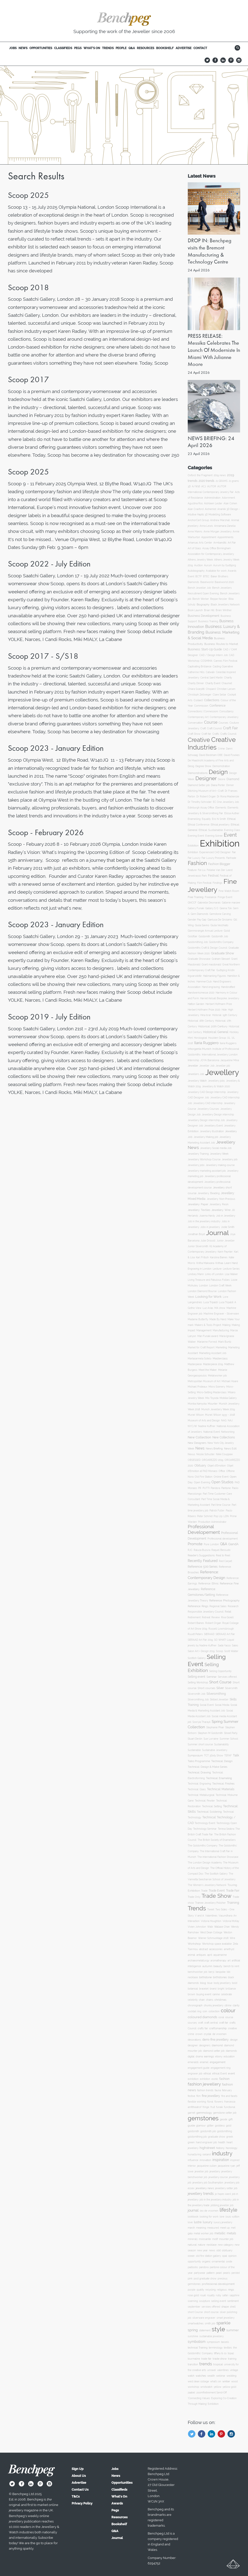 Image resolution: width=248 pixels, height=2576 pixels. Describe the element at coordinates (231, 819) in the screenshot. I see `Ethical` at that location.